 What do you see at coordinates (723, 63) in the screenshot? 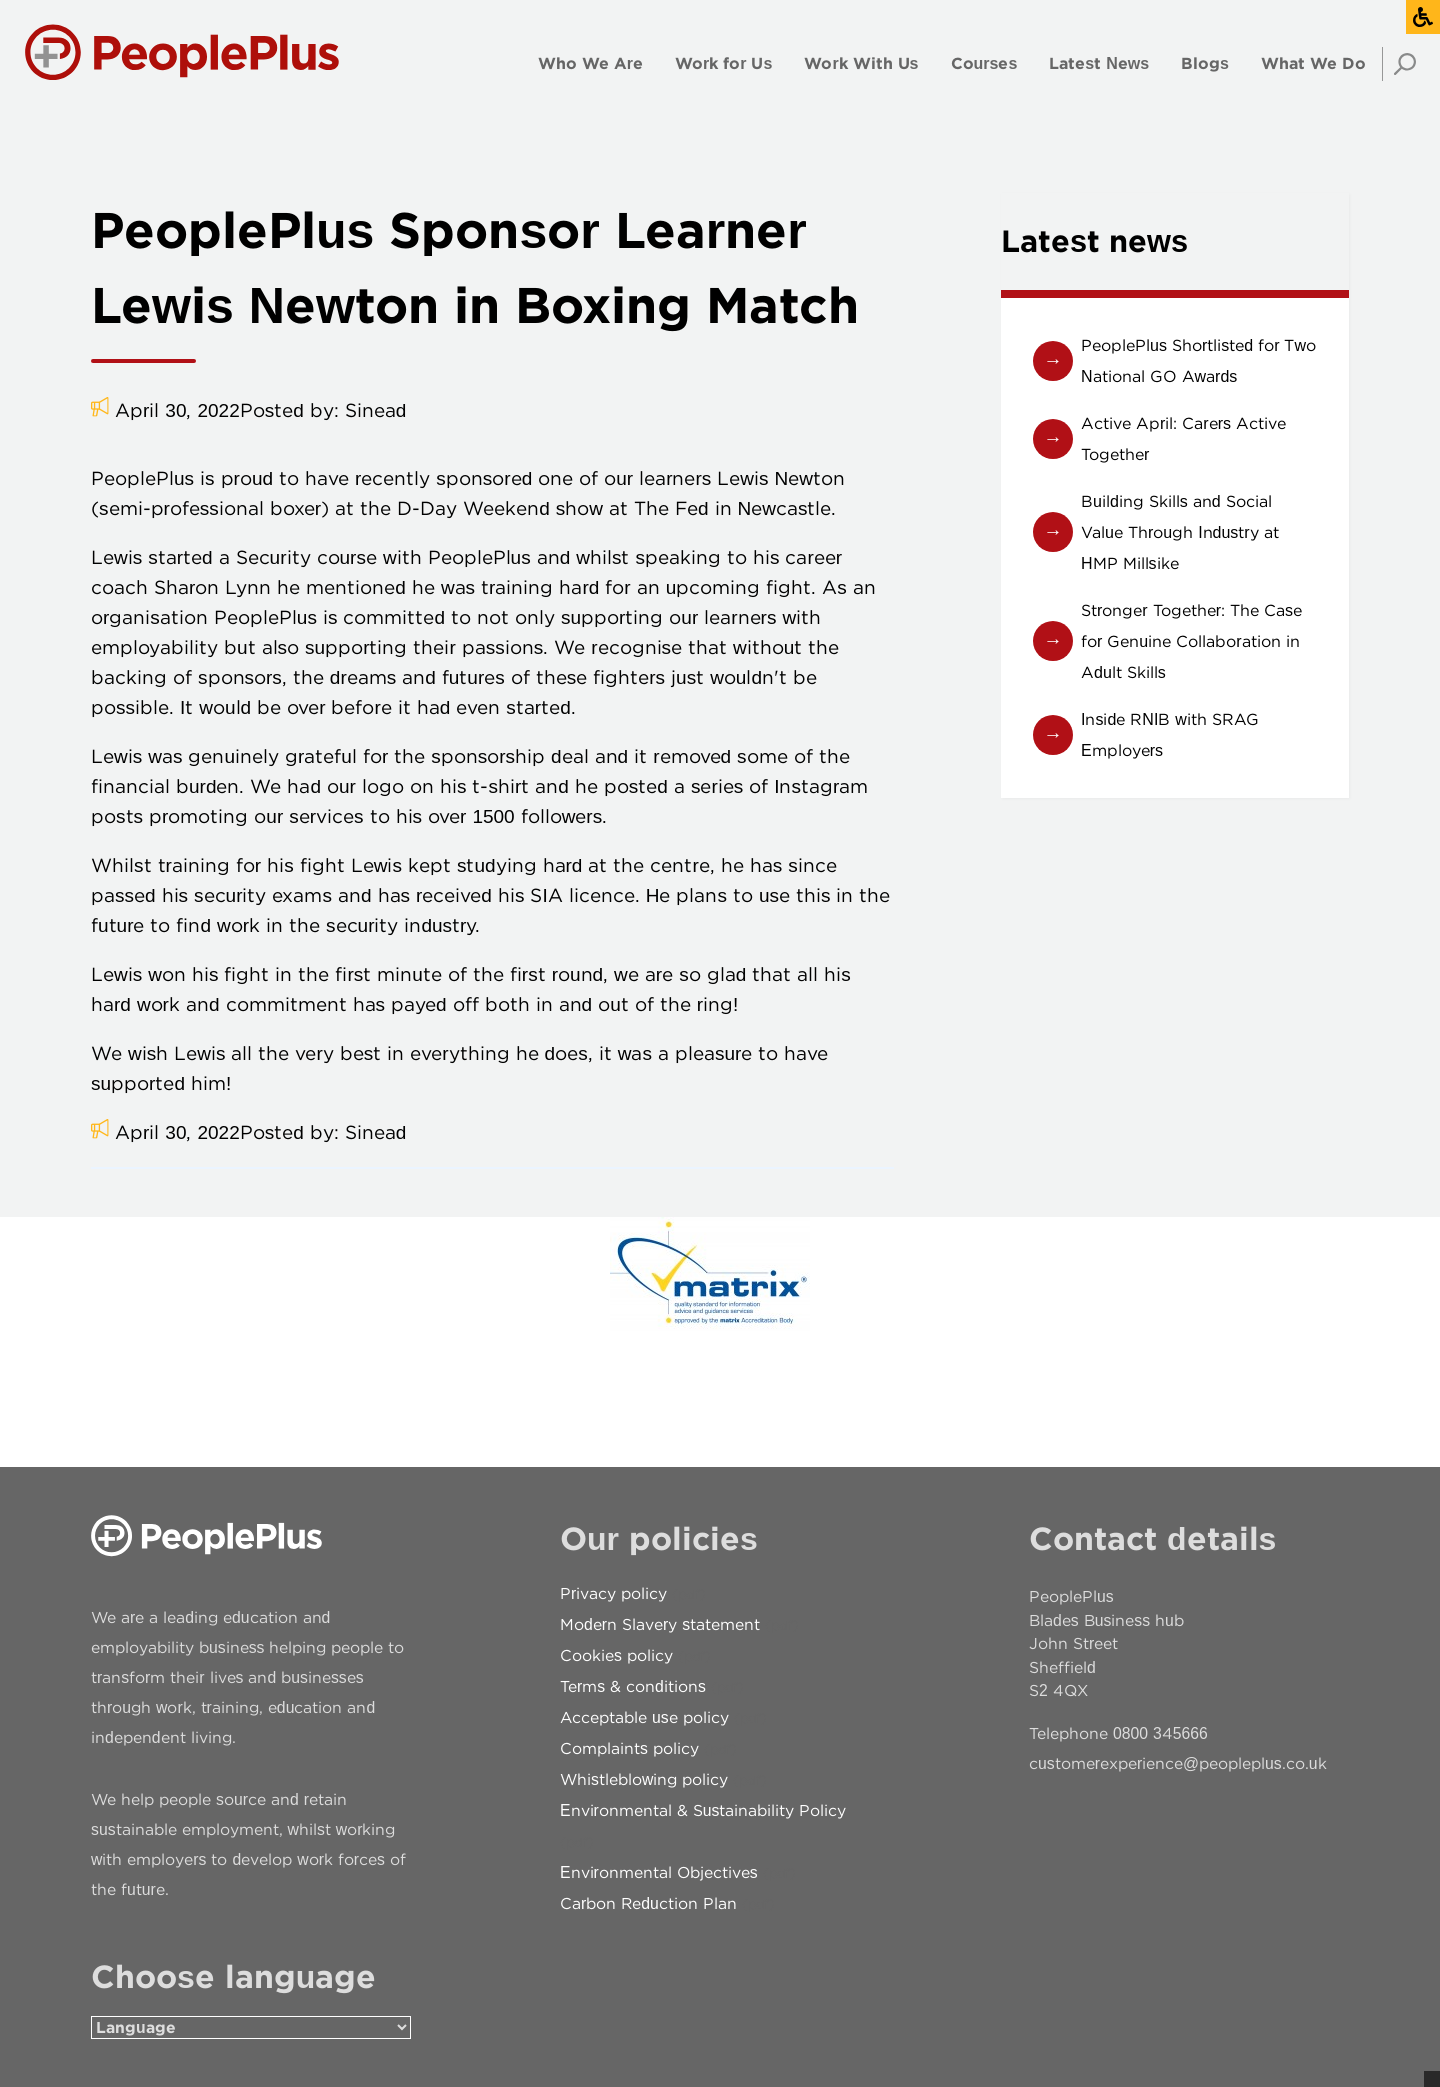
I see `Work for Us` at bounding box center [723, 63].